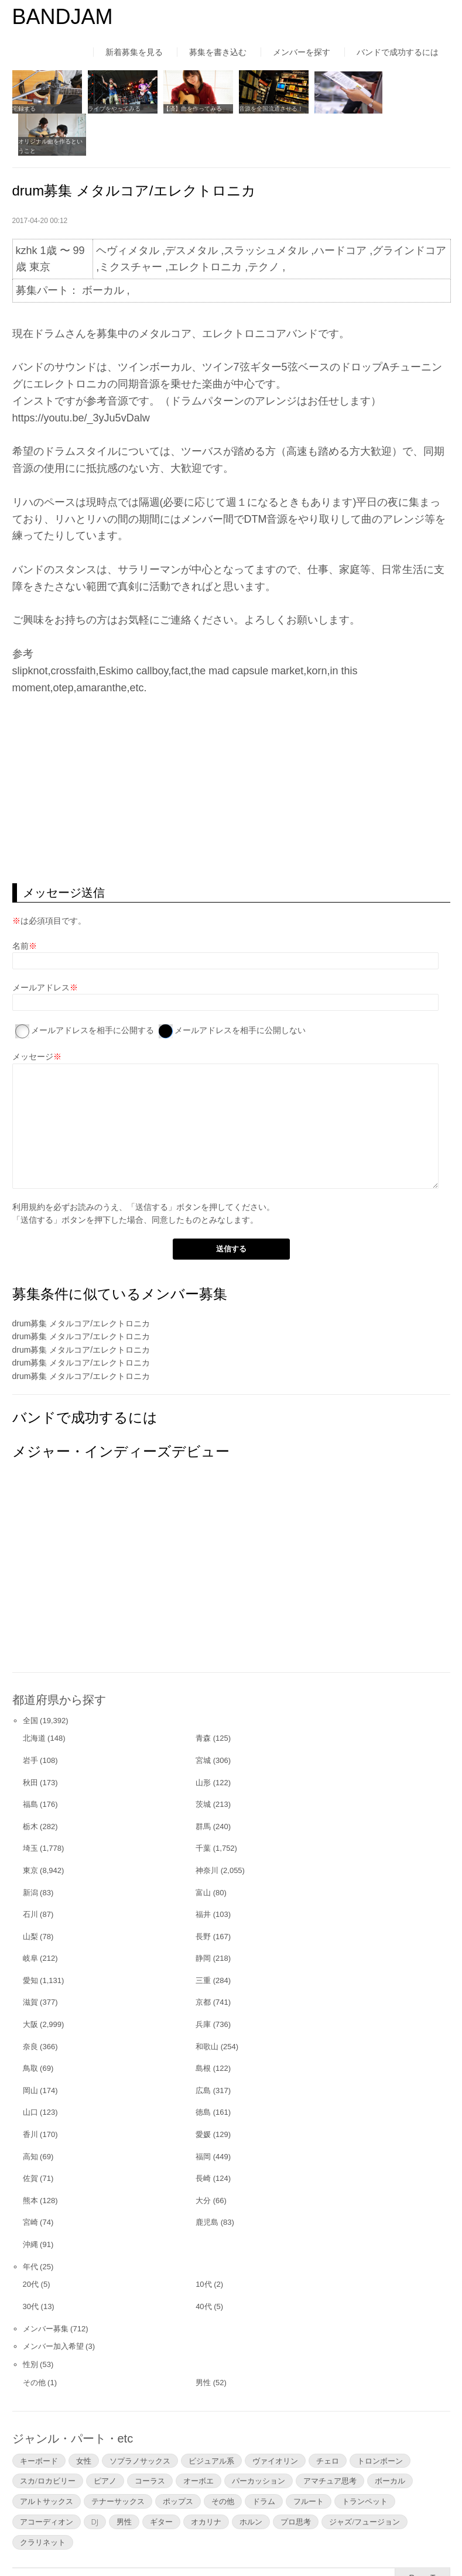  I want to click on ▲Page Top, so click(422, 2534).